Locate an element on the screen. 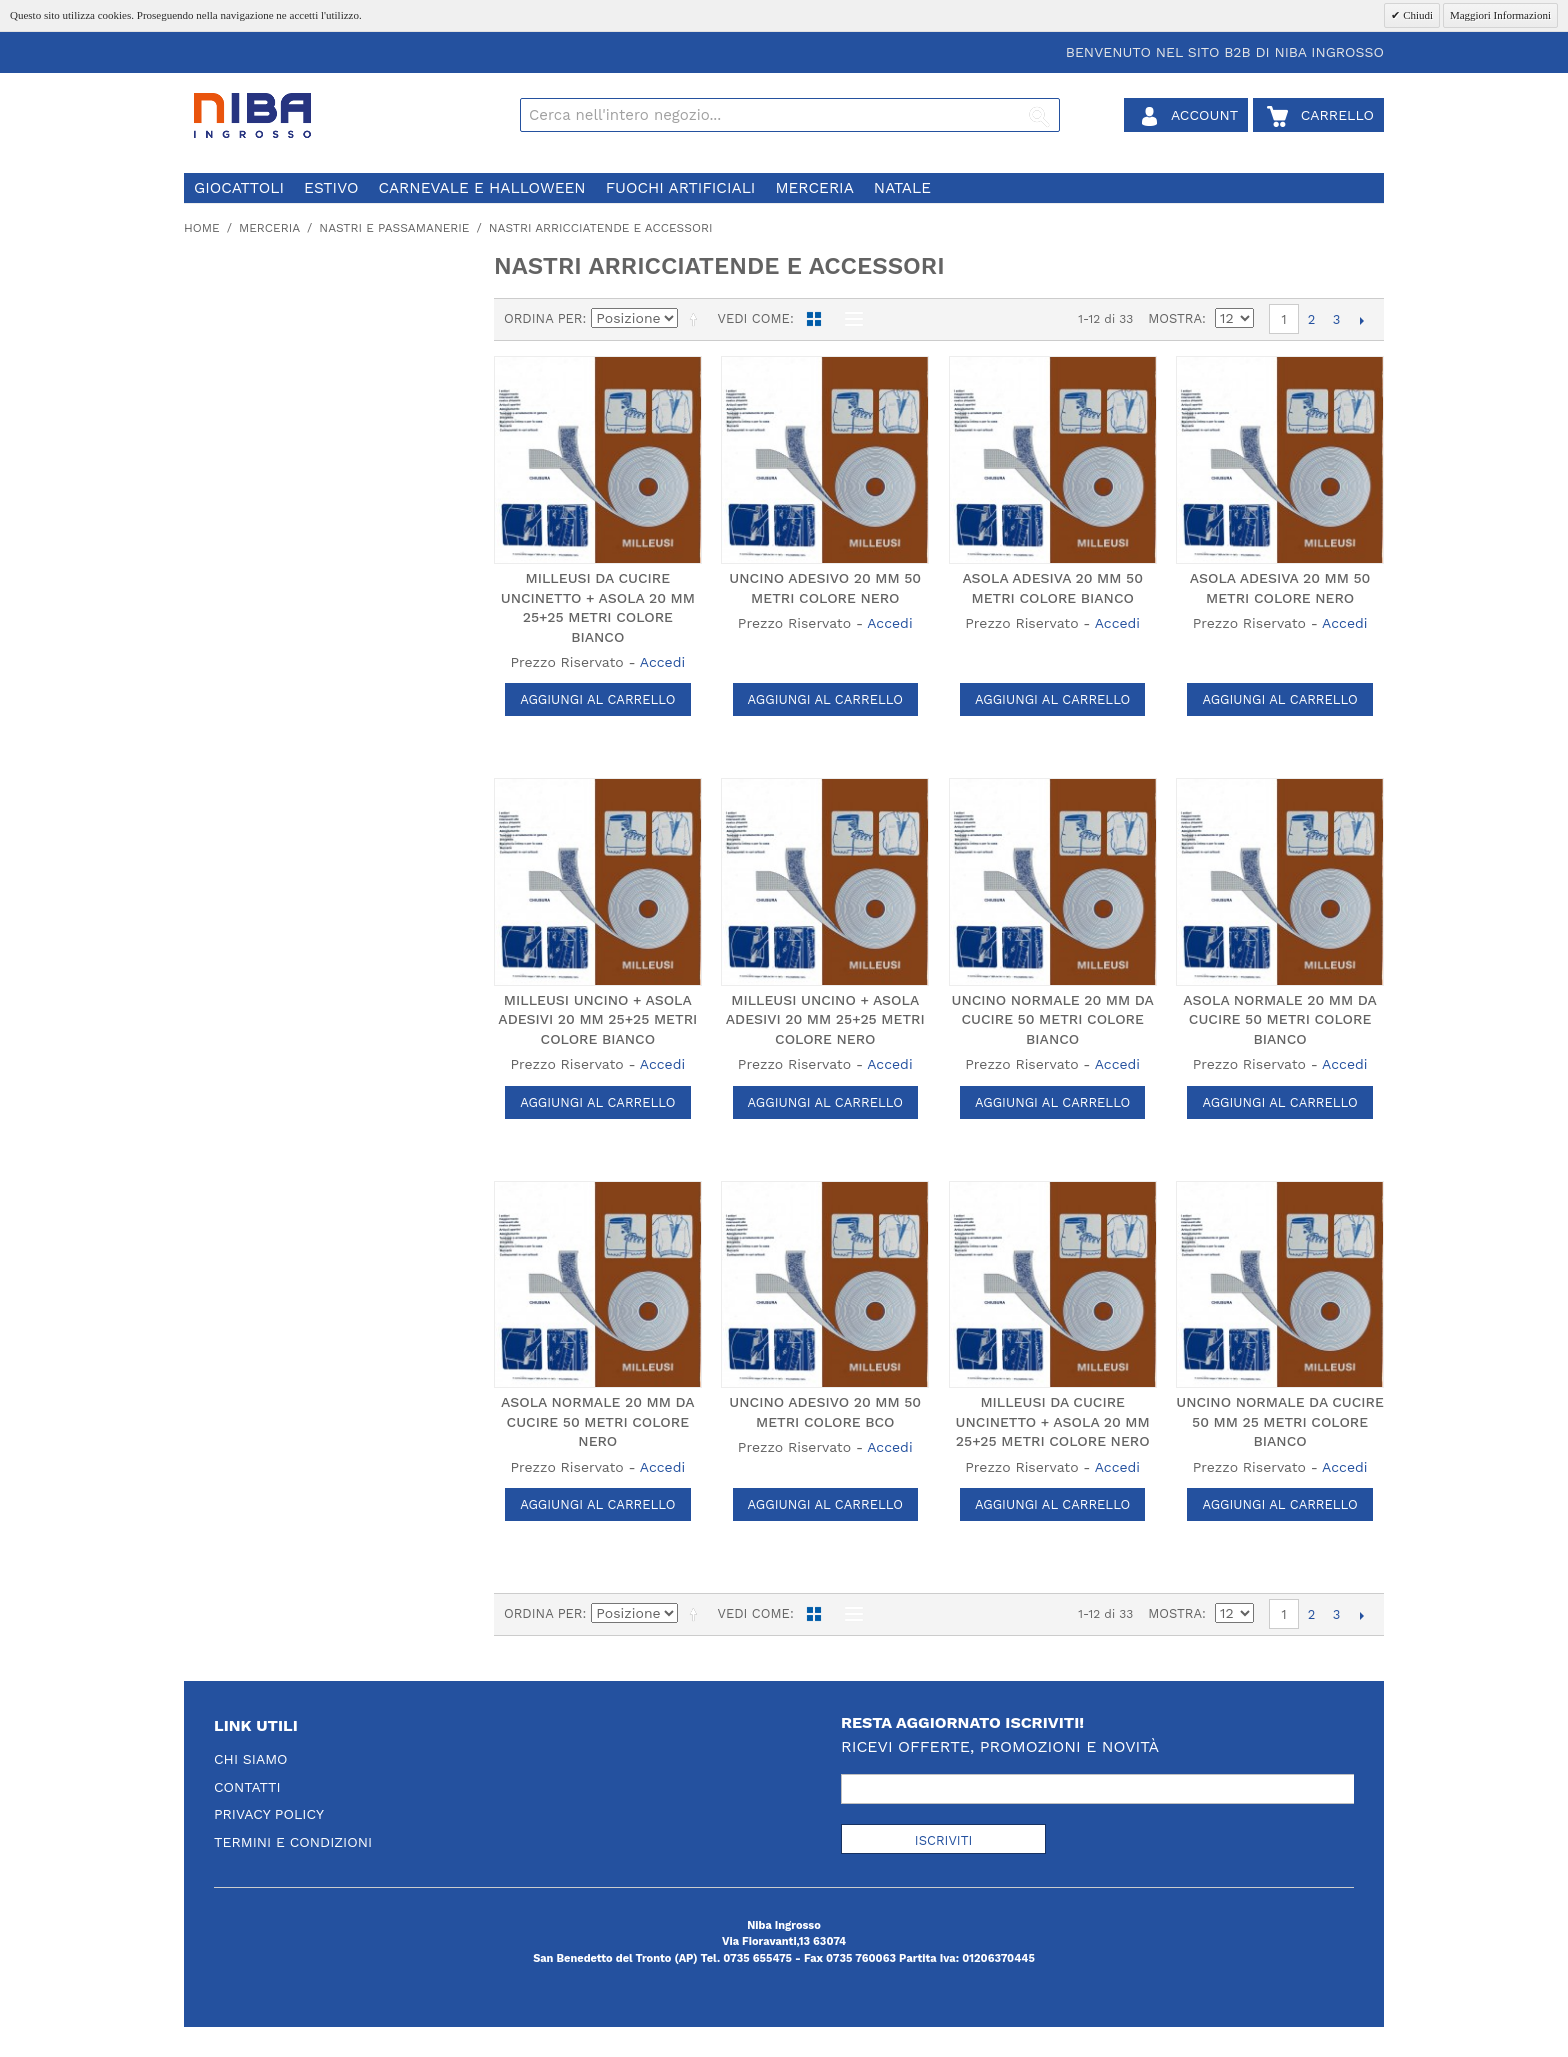 This screenshot has width=1568, height=2057. Chiudi is located at coordinates (1416, 15).